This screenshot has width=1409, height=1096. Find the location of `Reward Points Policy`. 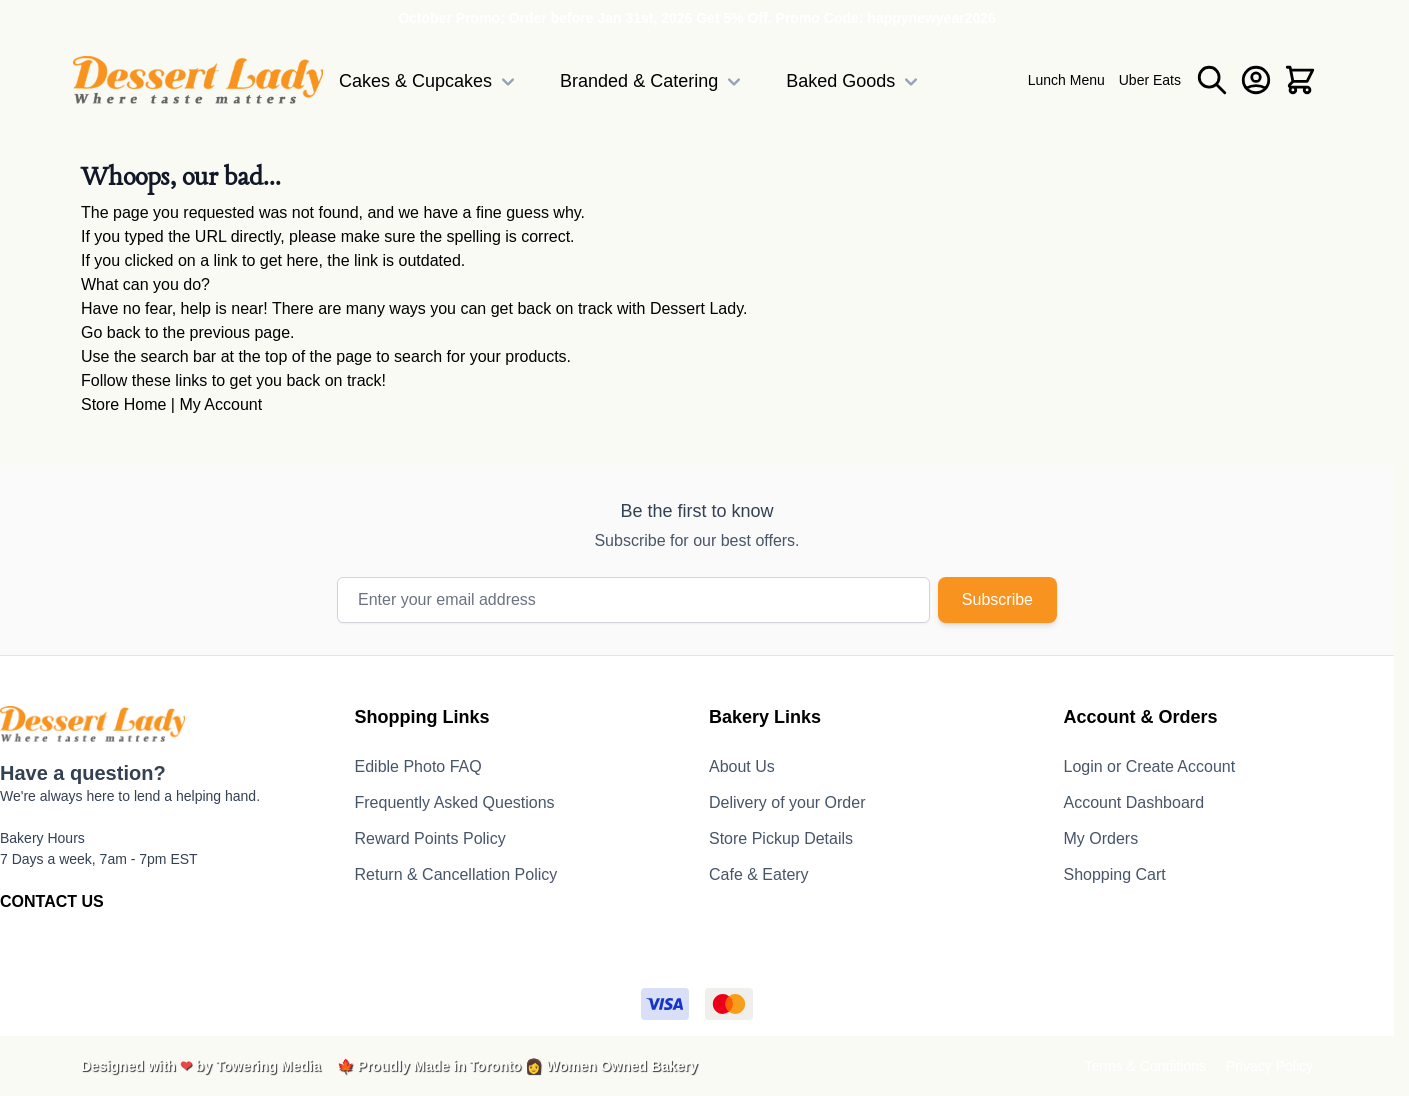

Reward Points Policy is located at coordinates (430, 838).